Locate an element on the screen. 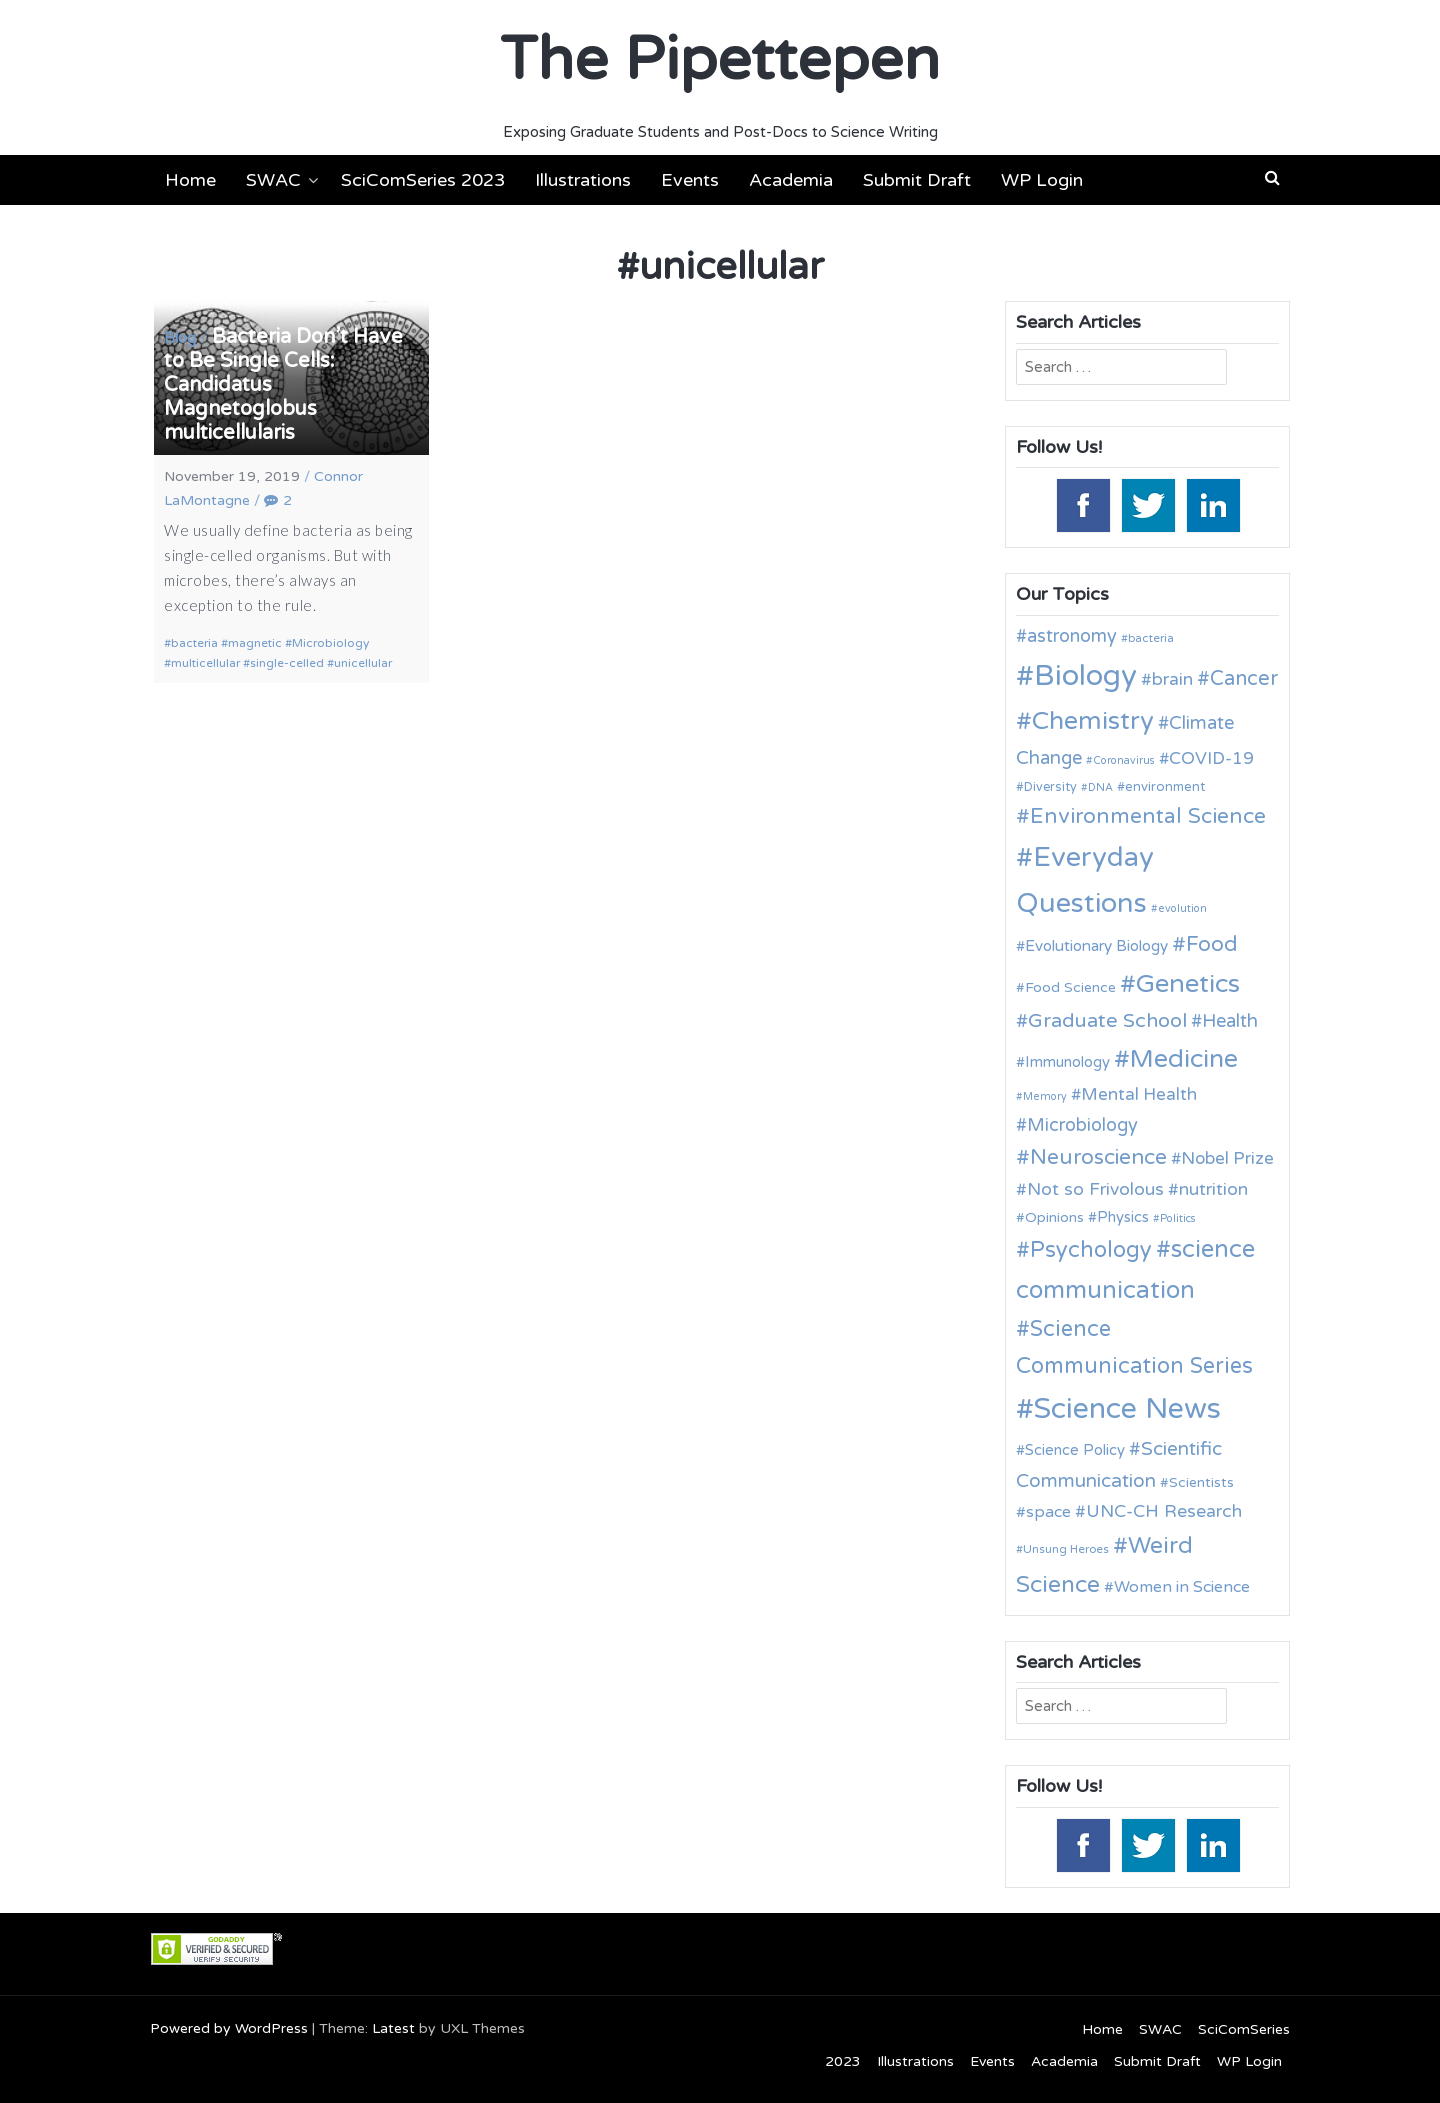 The width and height of the screenshot is (1440, 2103). Scientists [Scientists (13 items)] is located at coordinates (1201, 1482).